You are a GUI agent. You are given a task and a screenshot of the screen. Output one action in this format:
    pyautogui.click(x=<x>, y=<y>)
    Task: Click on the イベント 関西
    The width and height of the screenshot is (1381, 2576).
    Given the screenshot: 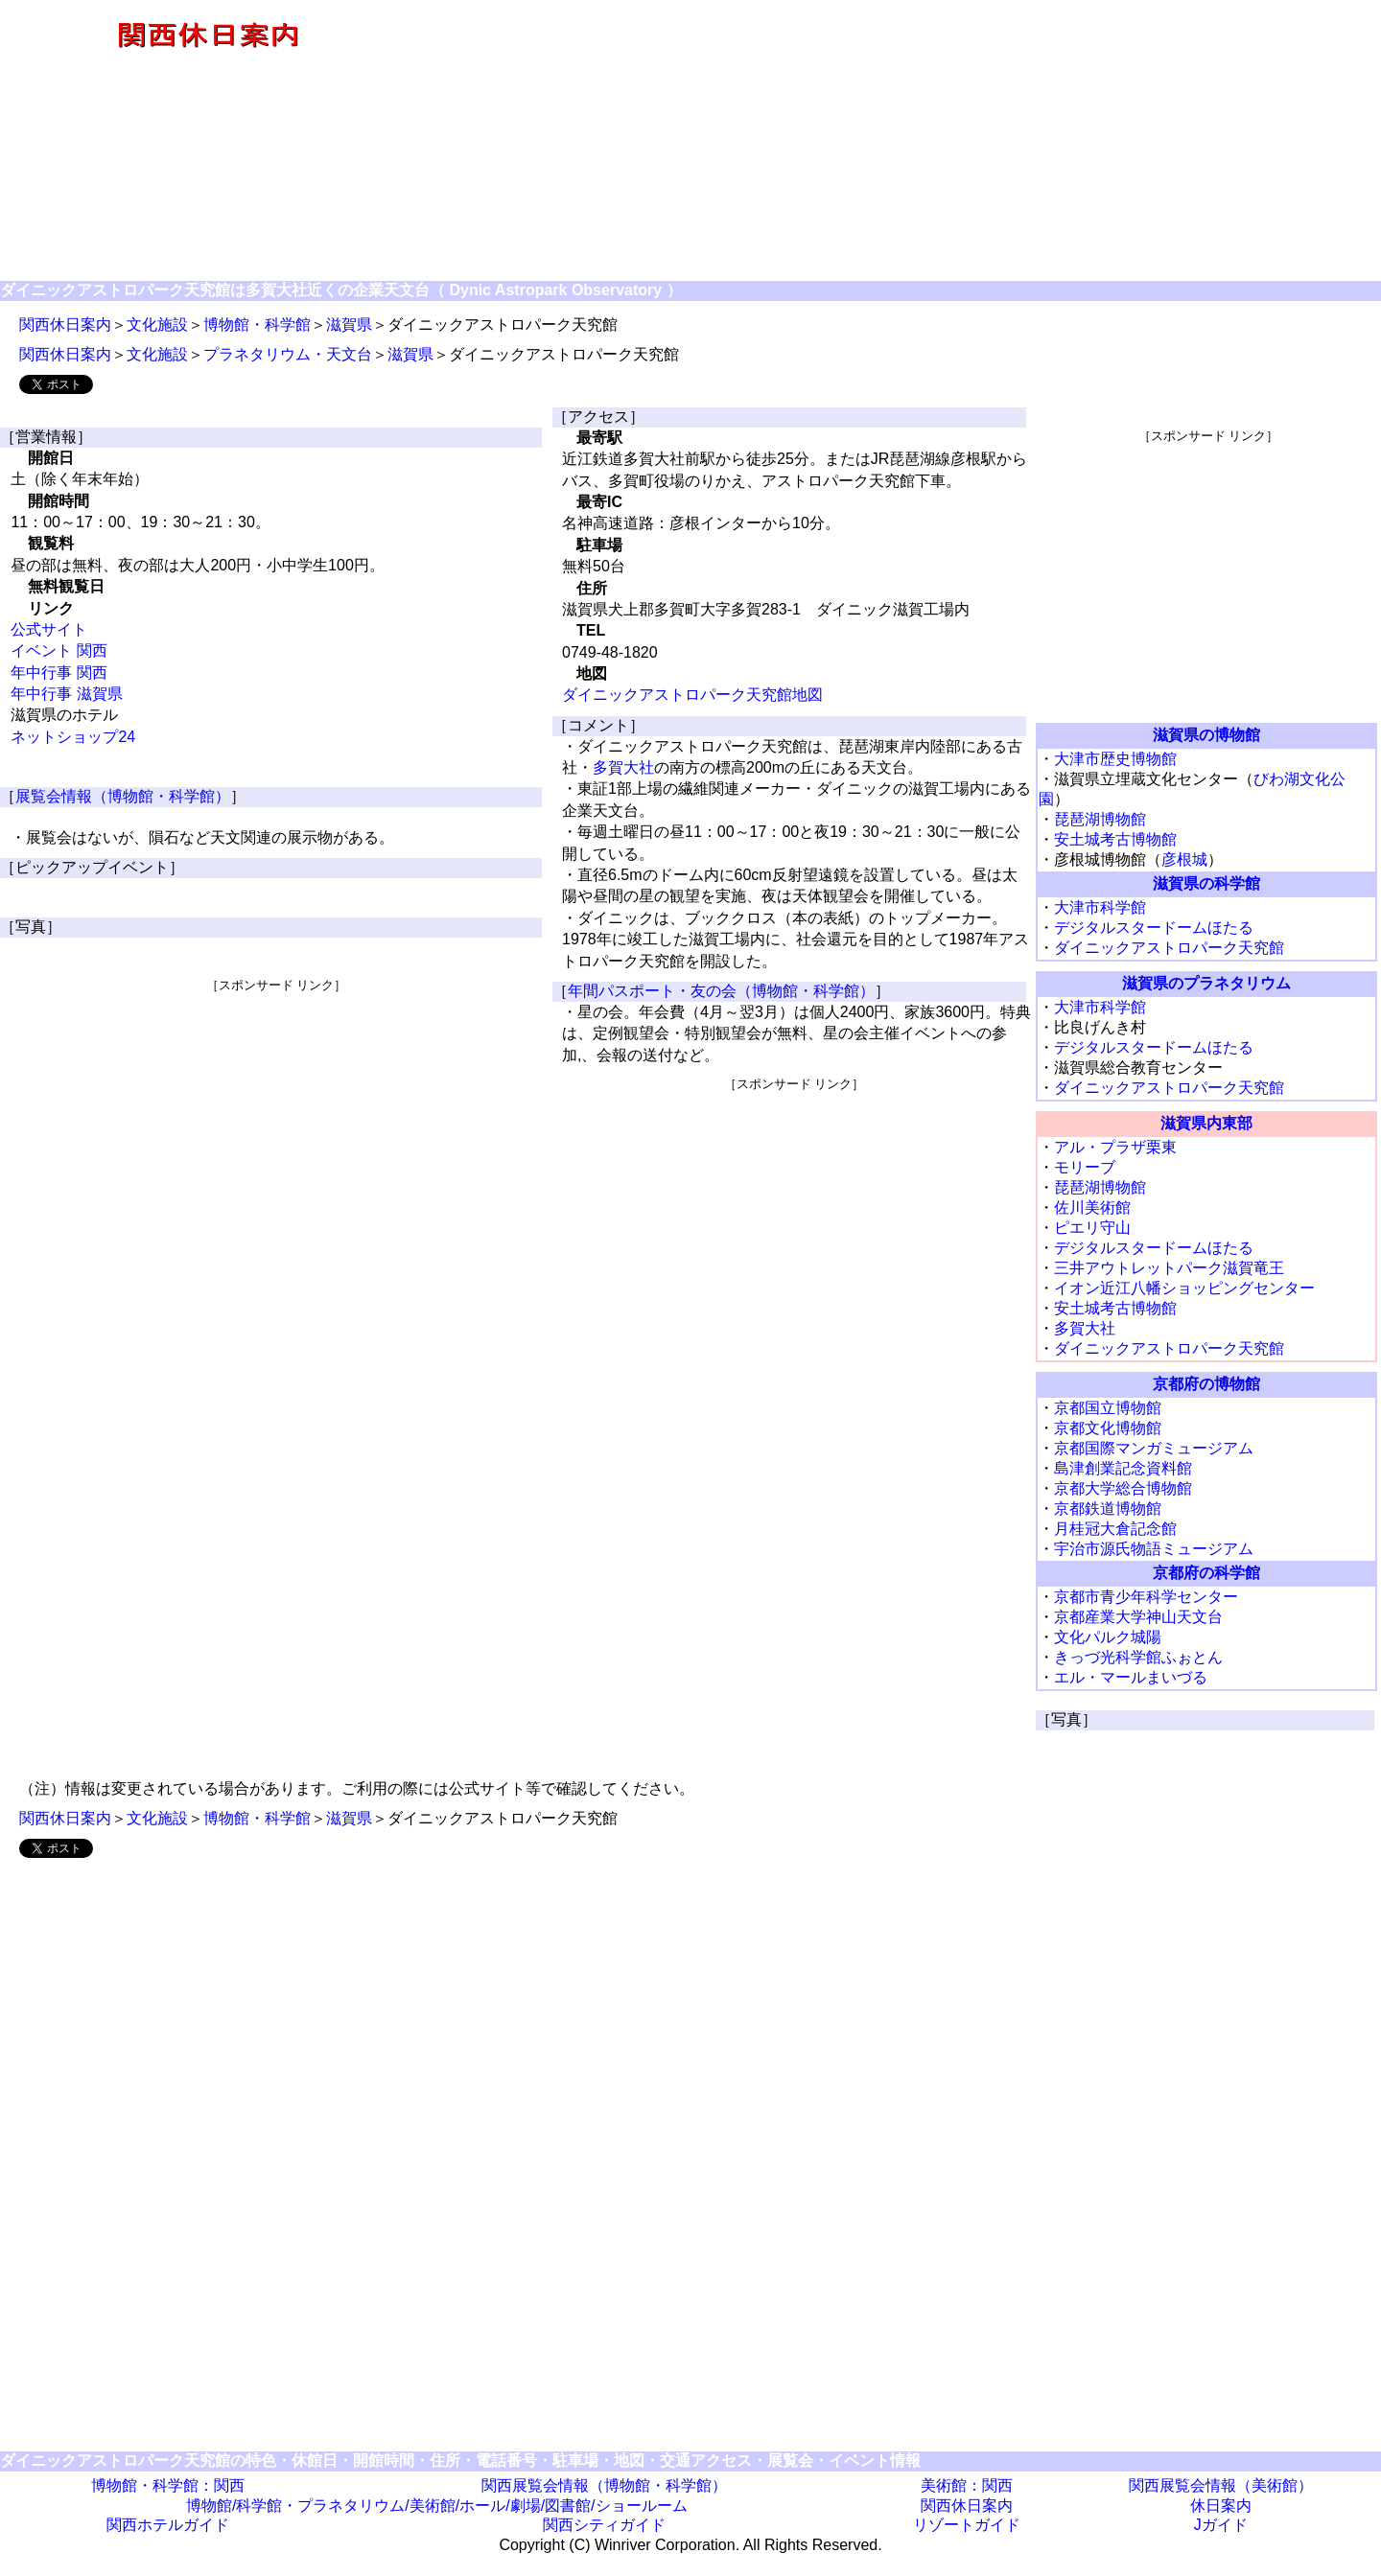 What is the action you would take?
    pyautogui.click(x=58, y=650)
    